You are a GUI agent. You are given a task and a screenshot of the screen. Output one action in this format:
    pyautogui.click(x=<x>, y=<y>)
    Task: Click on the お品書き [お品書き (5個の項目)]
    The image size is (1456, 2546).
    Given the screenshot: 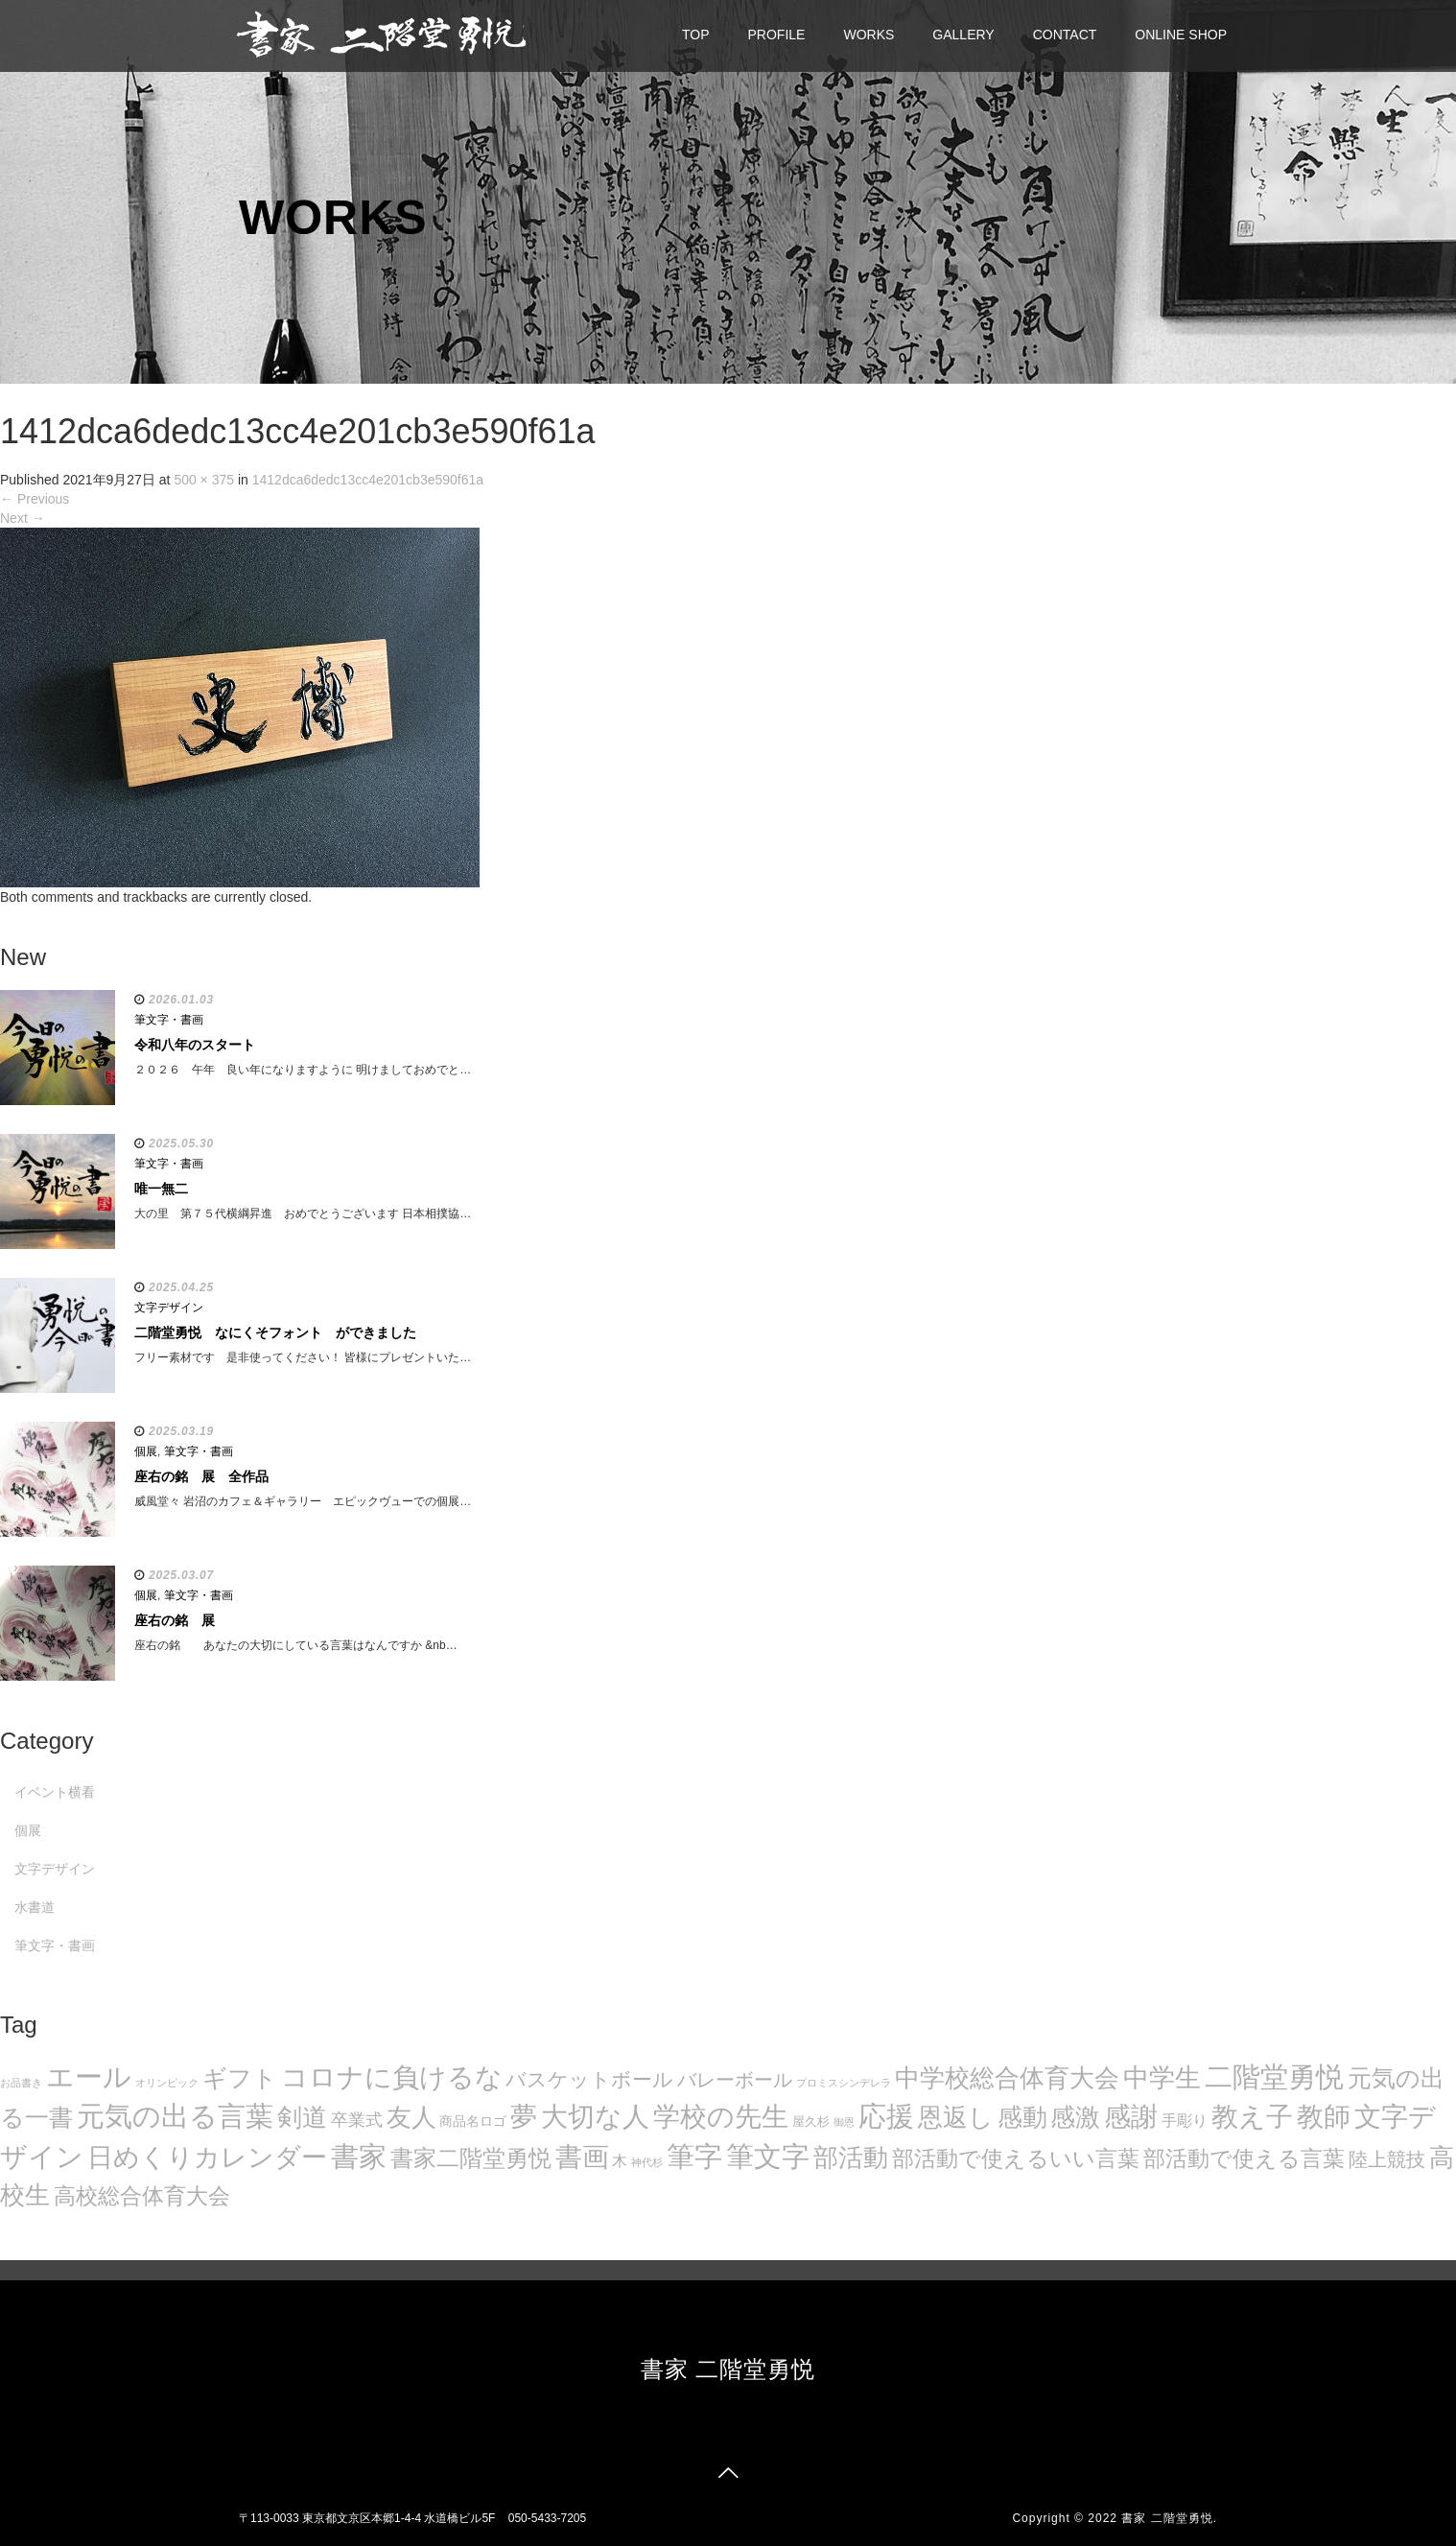 What is the action you would take?
    pyautogui.click(x=21, y=2082)
    